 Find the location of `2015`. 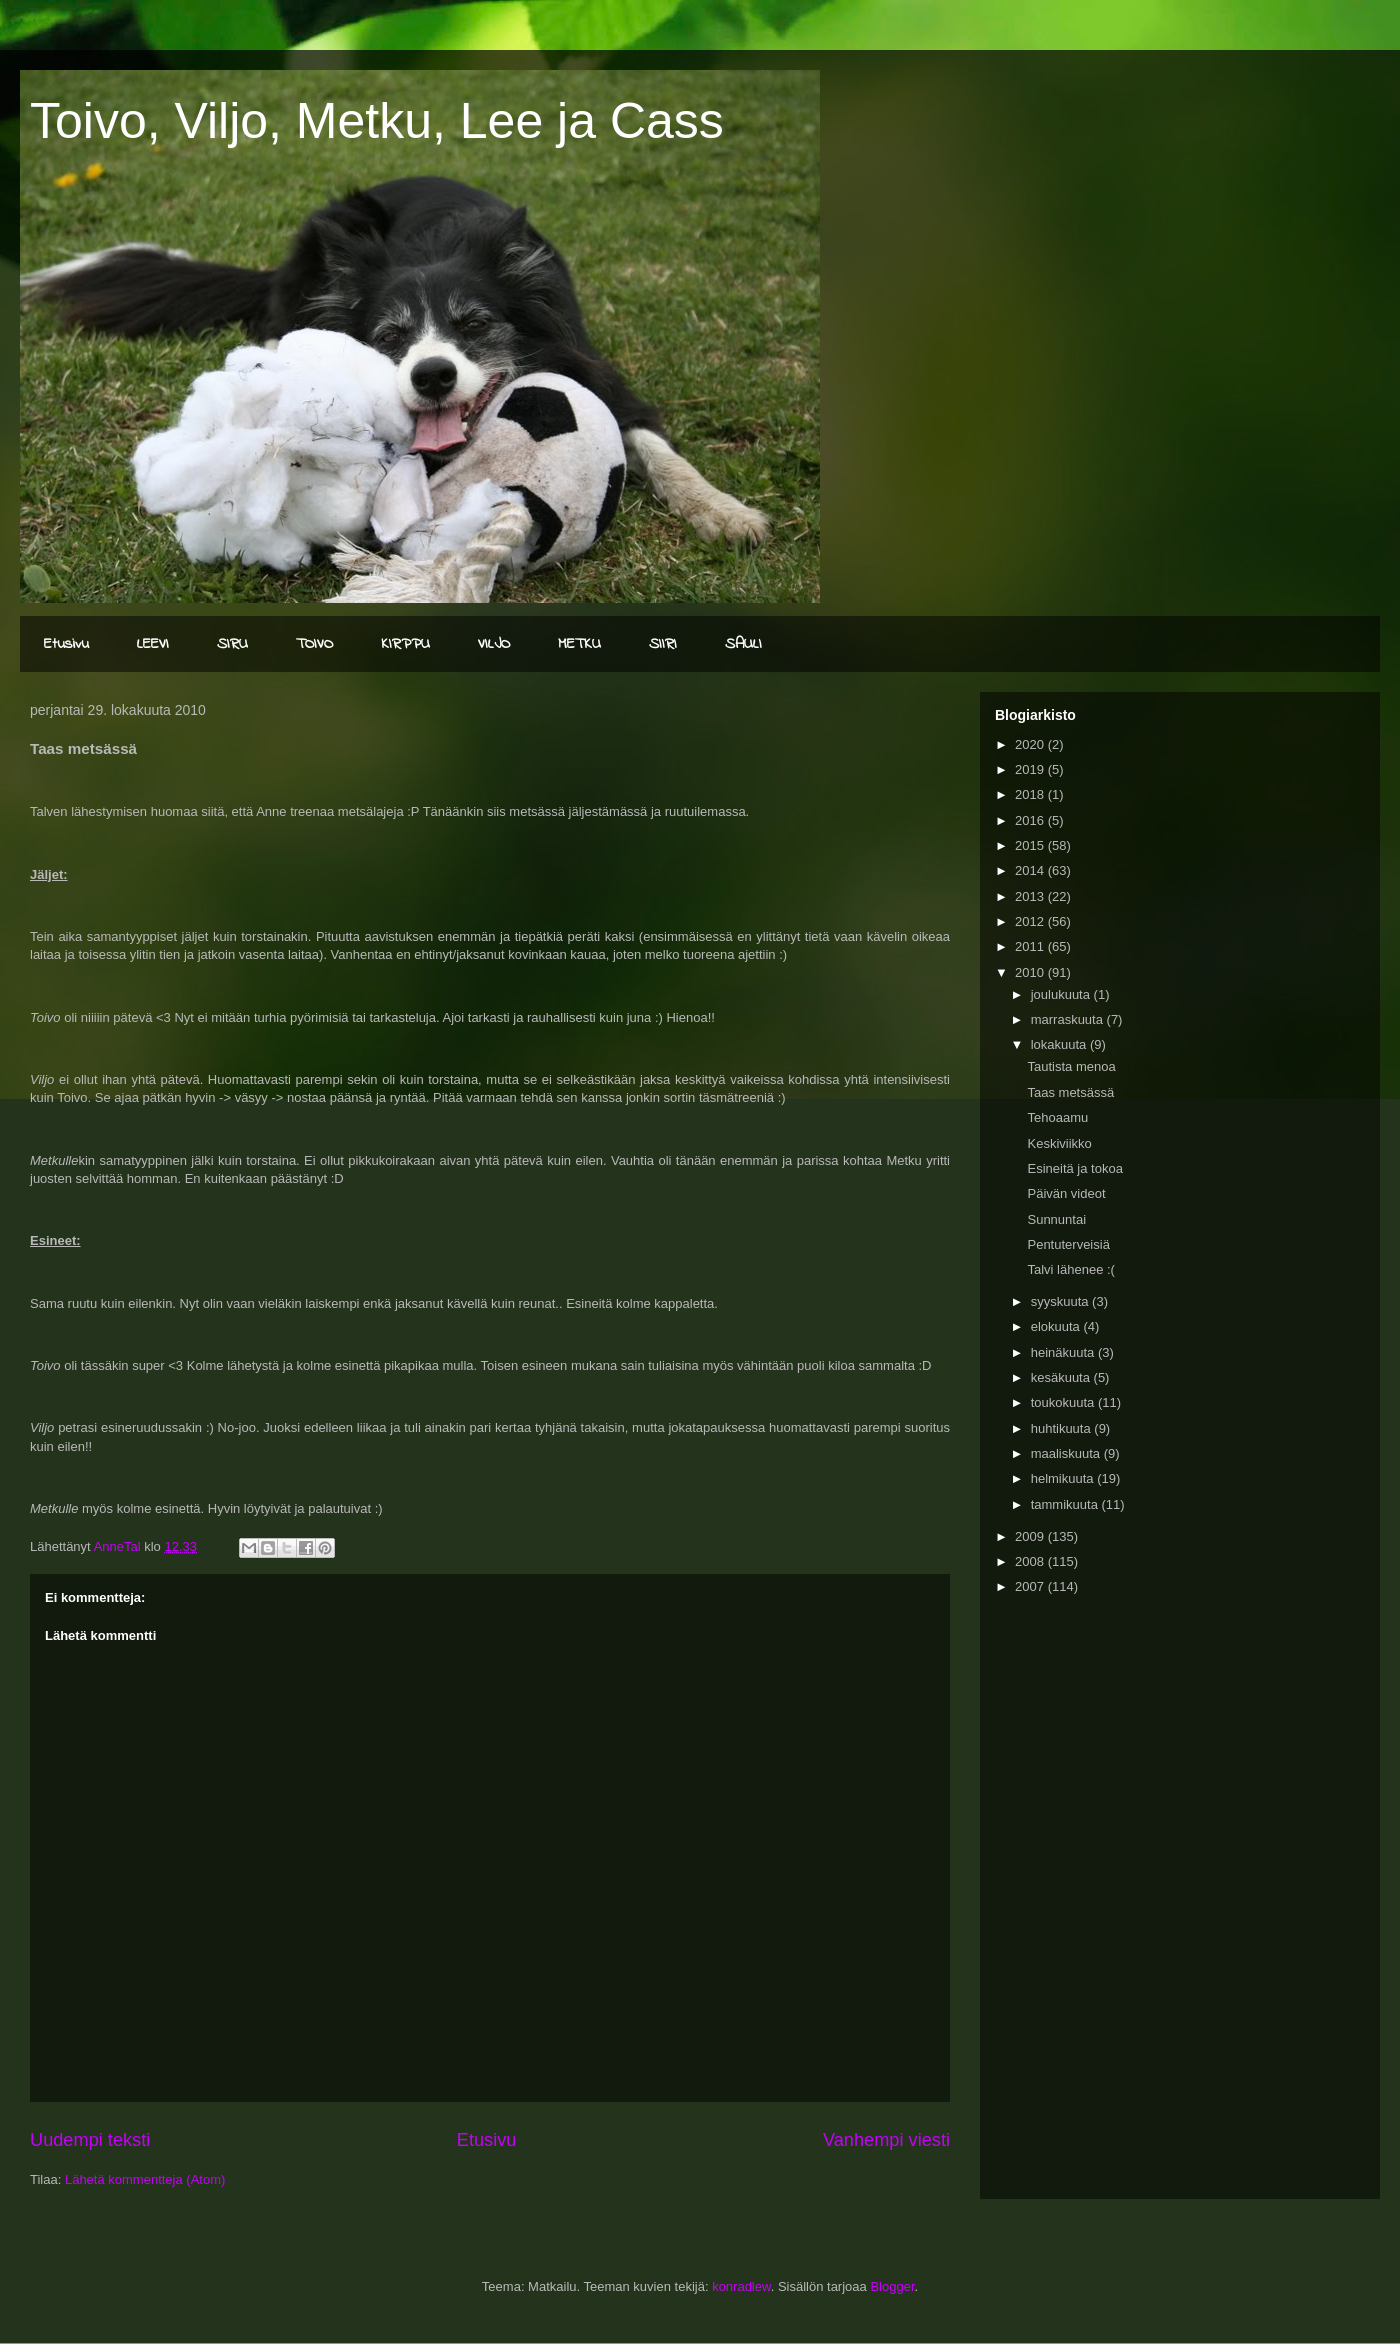

2015 is located at coordinates (1031, 845).